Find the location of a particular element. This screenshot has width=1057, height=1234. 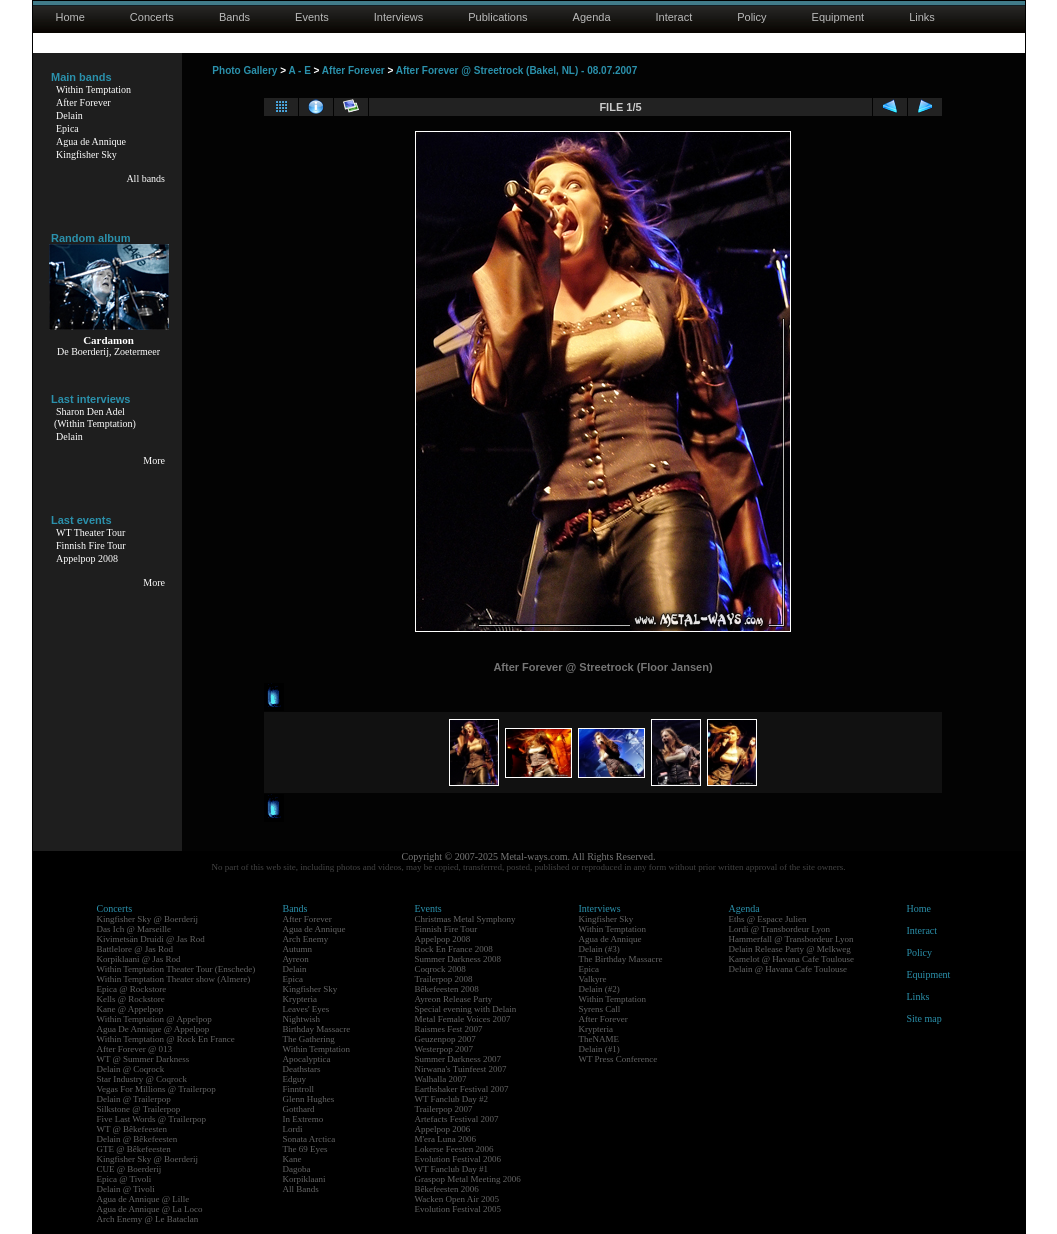

Lordi @ Transbordeur Lyon is located at coordinates (780, 929).